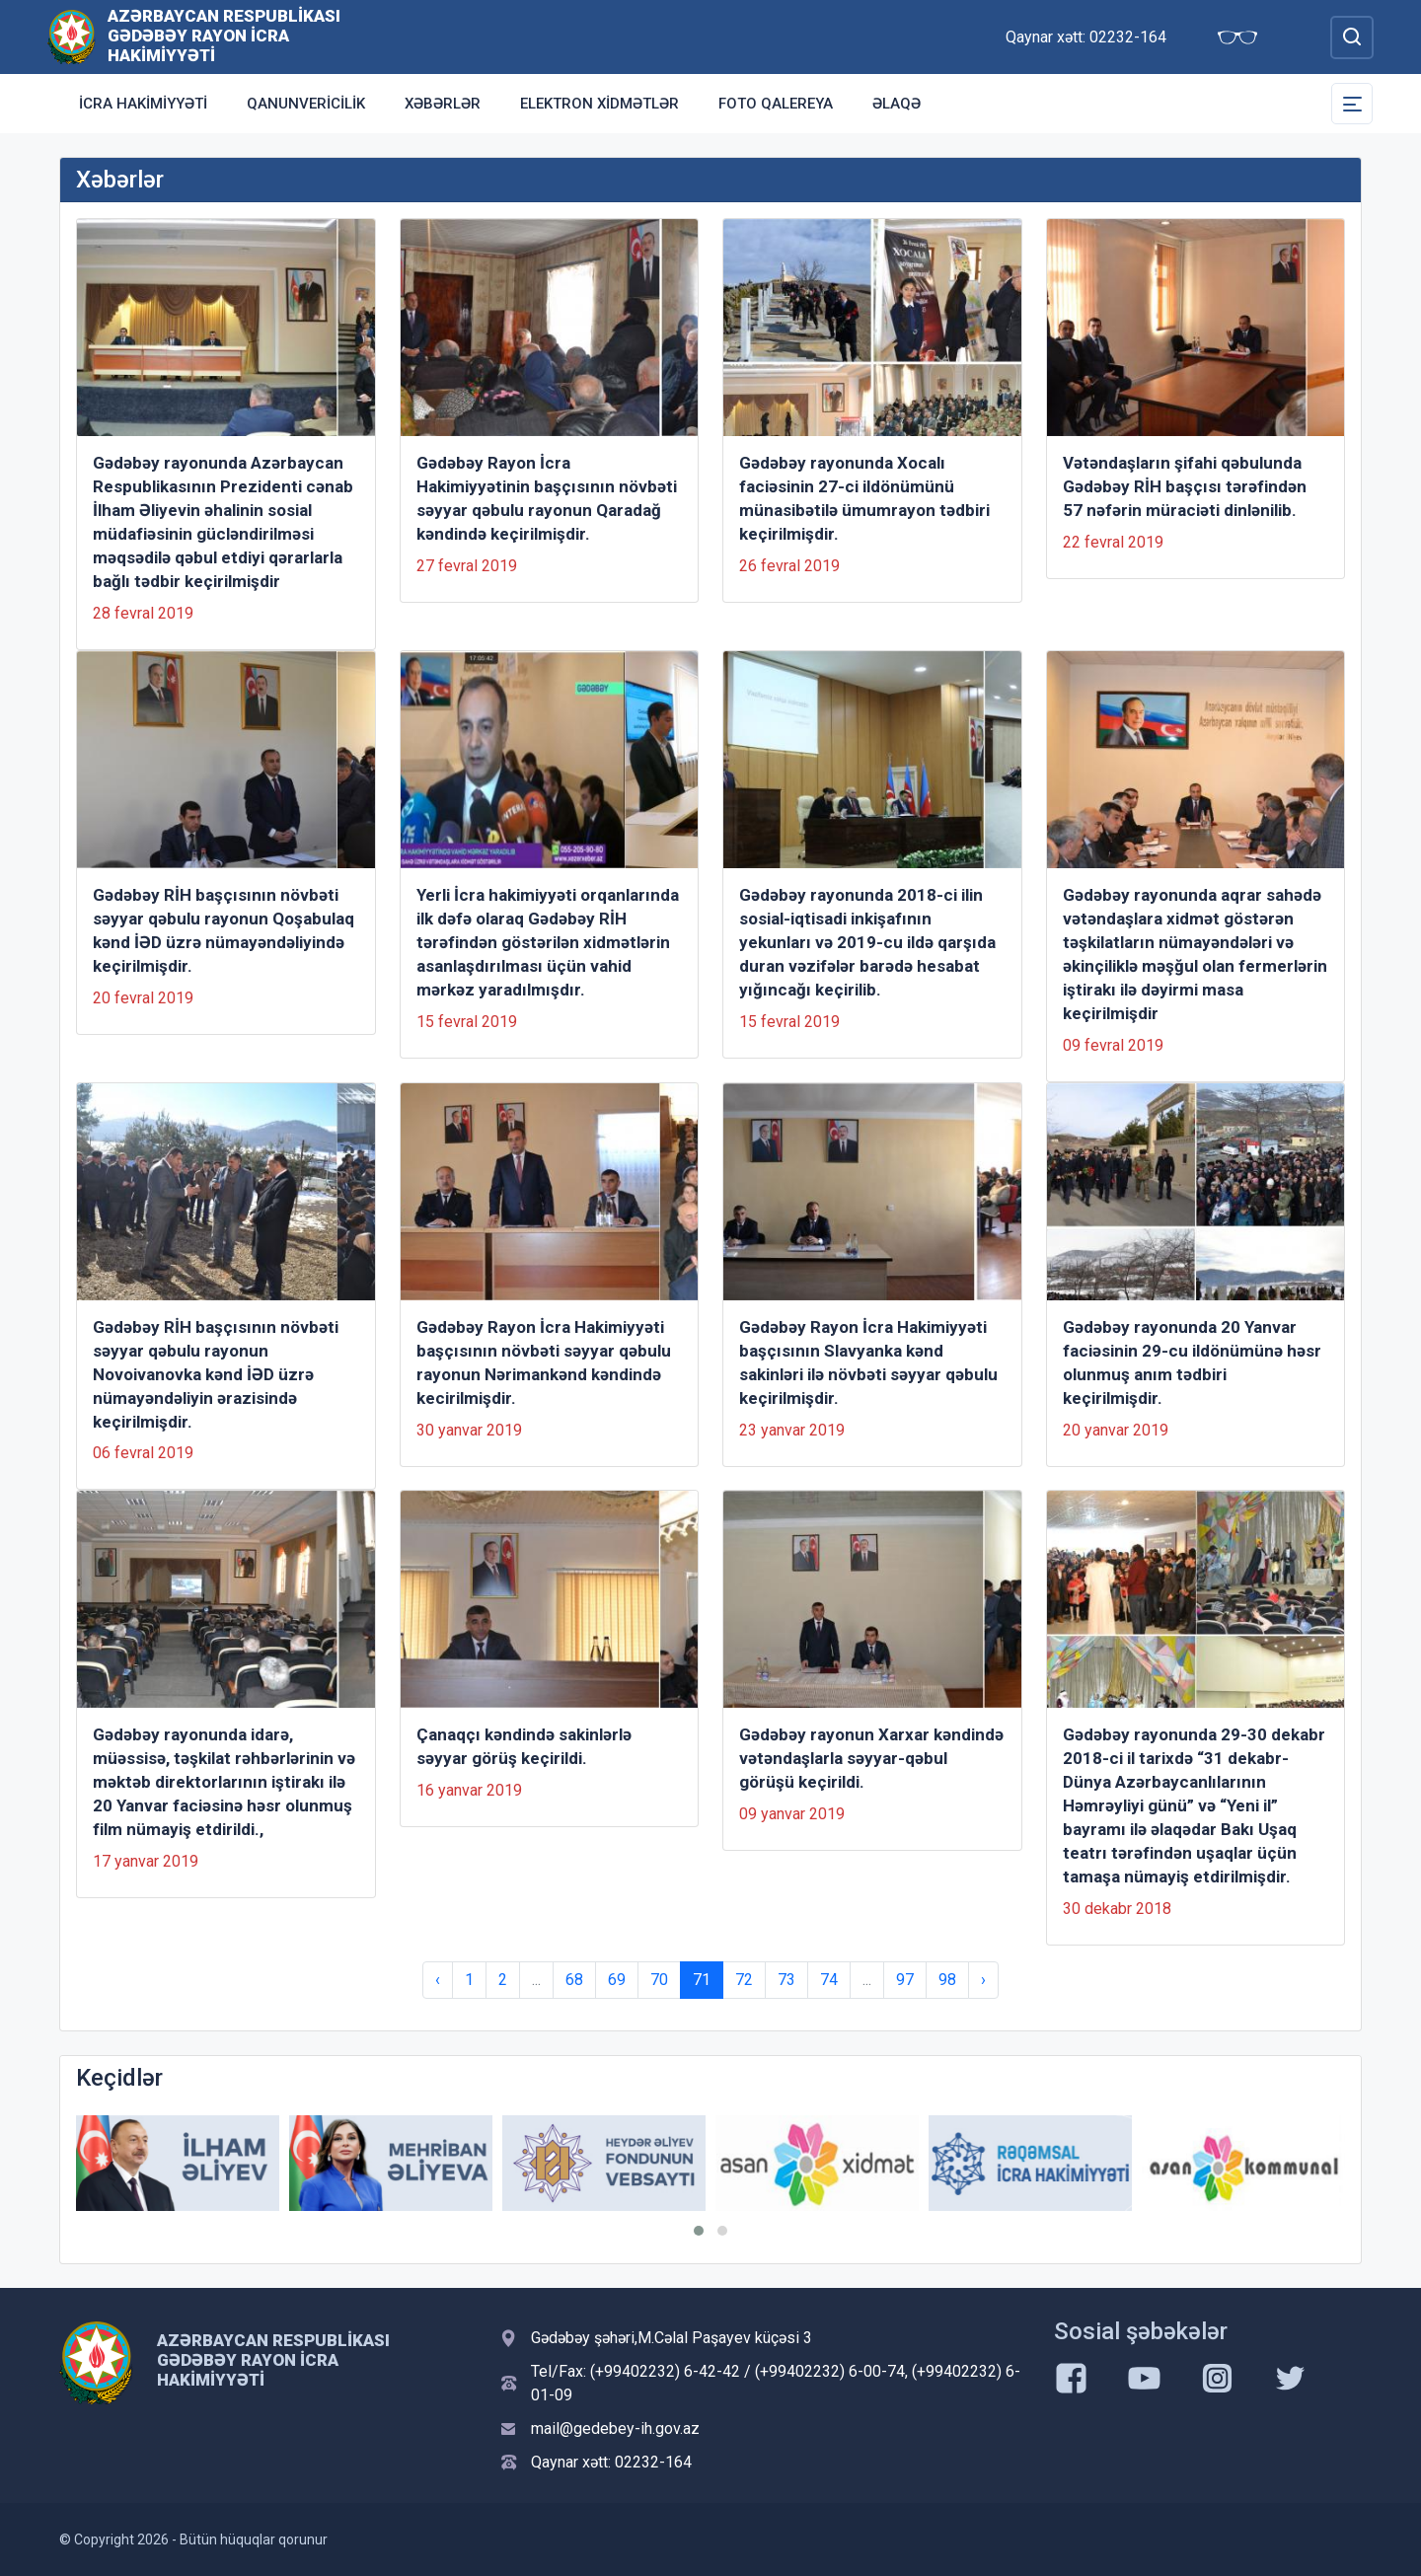 Image resolution: width=1421 pixels, height=2576 pixels. Describe the element at coordinates (786, 1979) in the screenshot. I see `73` at that location.